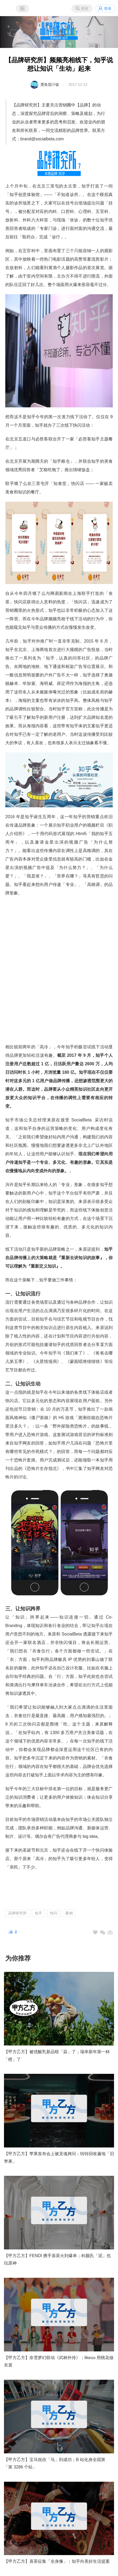 Image resolution: width=118 pixels, height=2576 pixels. I want to click on 墨鱼茄汁饭, so click(49, 84).